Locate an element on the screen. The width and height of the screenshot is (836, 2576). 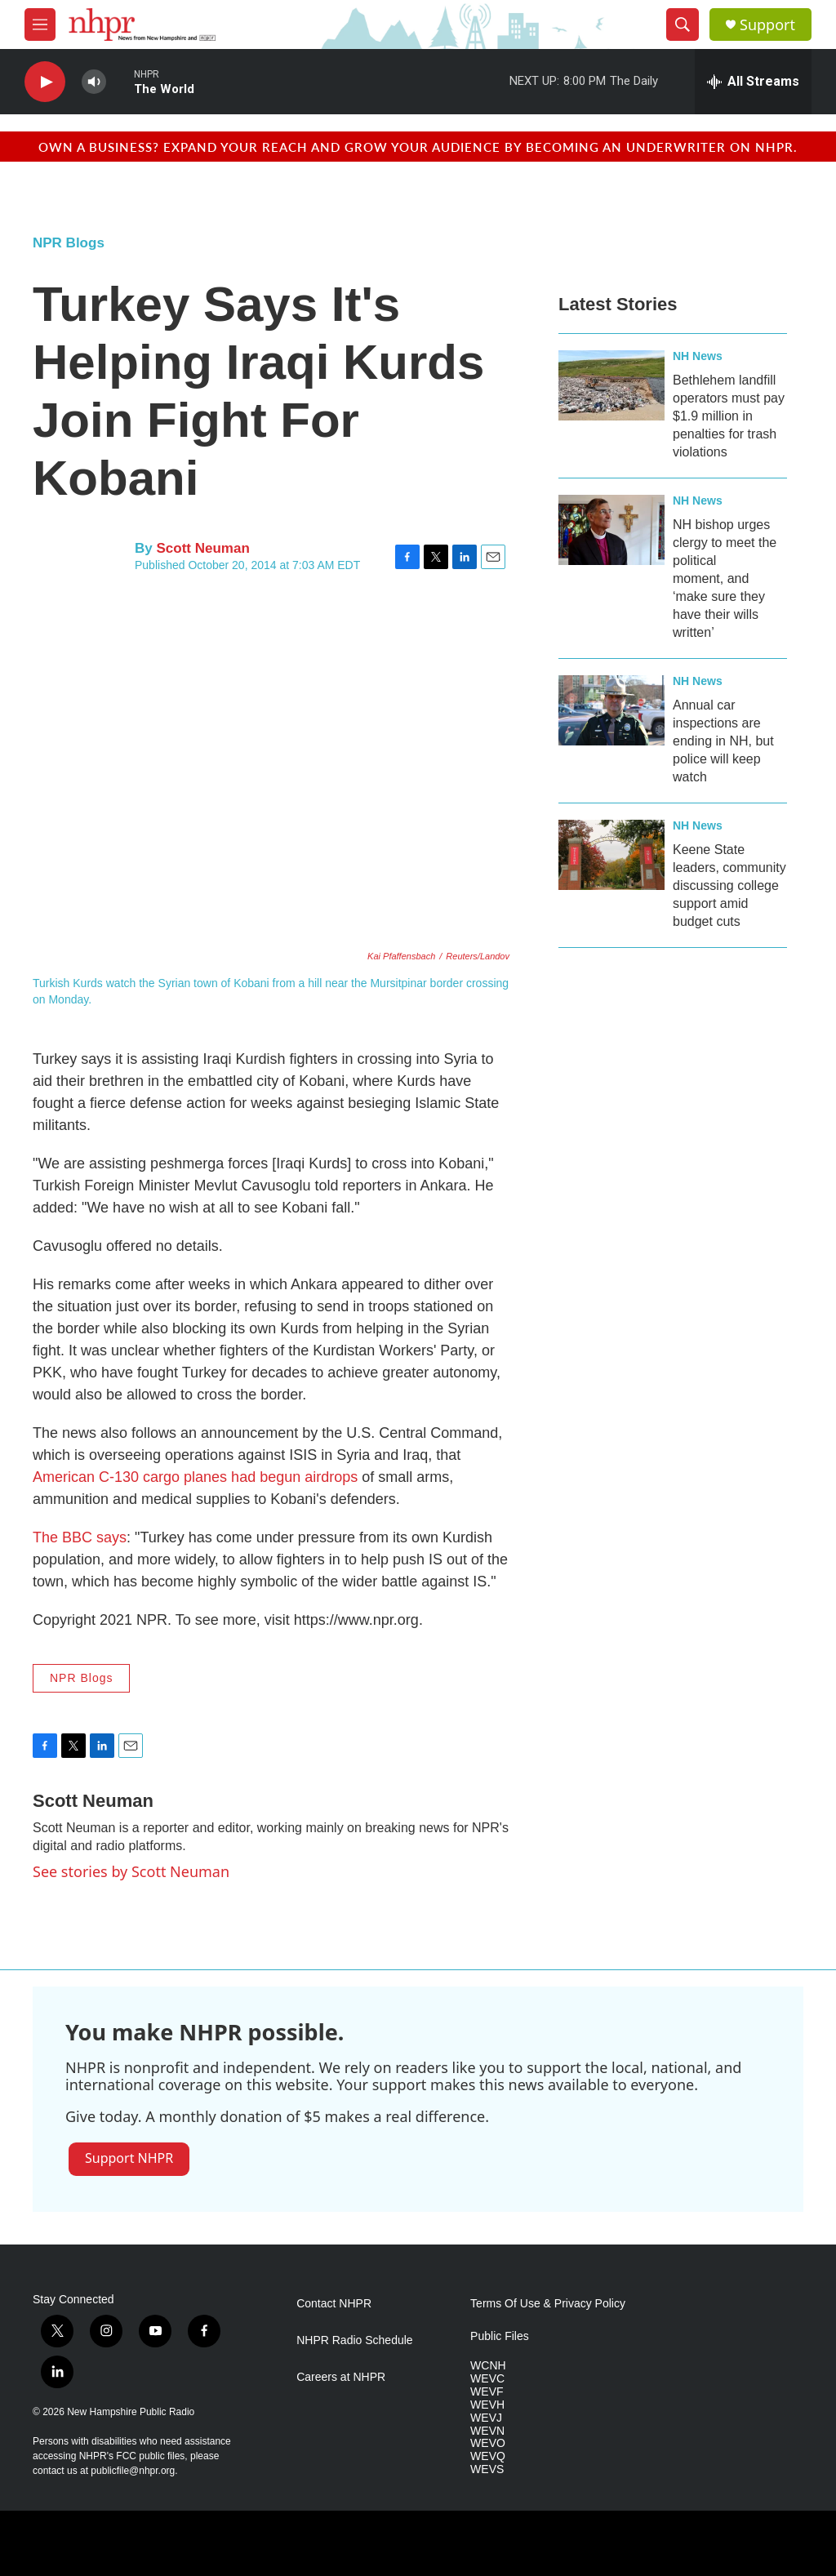
Own a business? Expand your reach and grow your audience by becoming an underwriter on NHPR. is located at coordinates (418, 146).